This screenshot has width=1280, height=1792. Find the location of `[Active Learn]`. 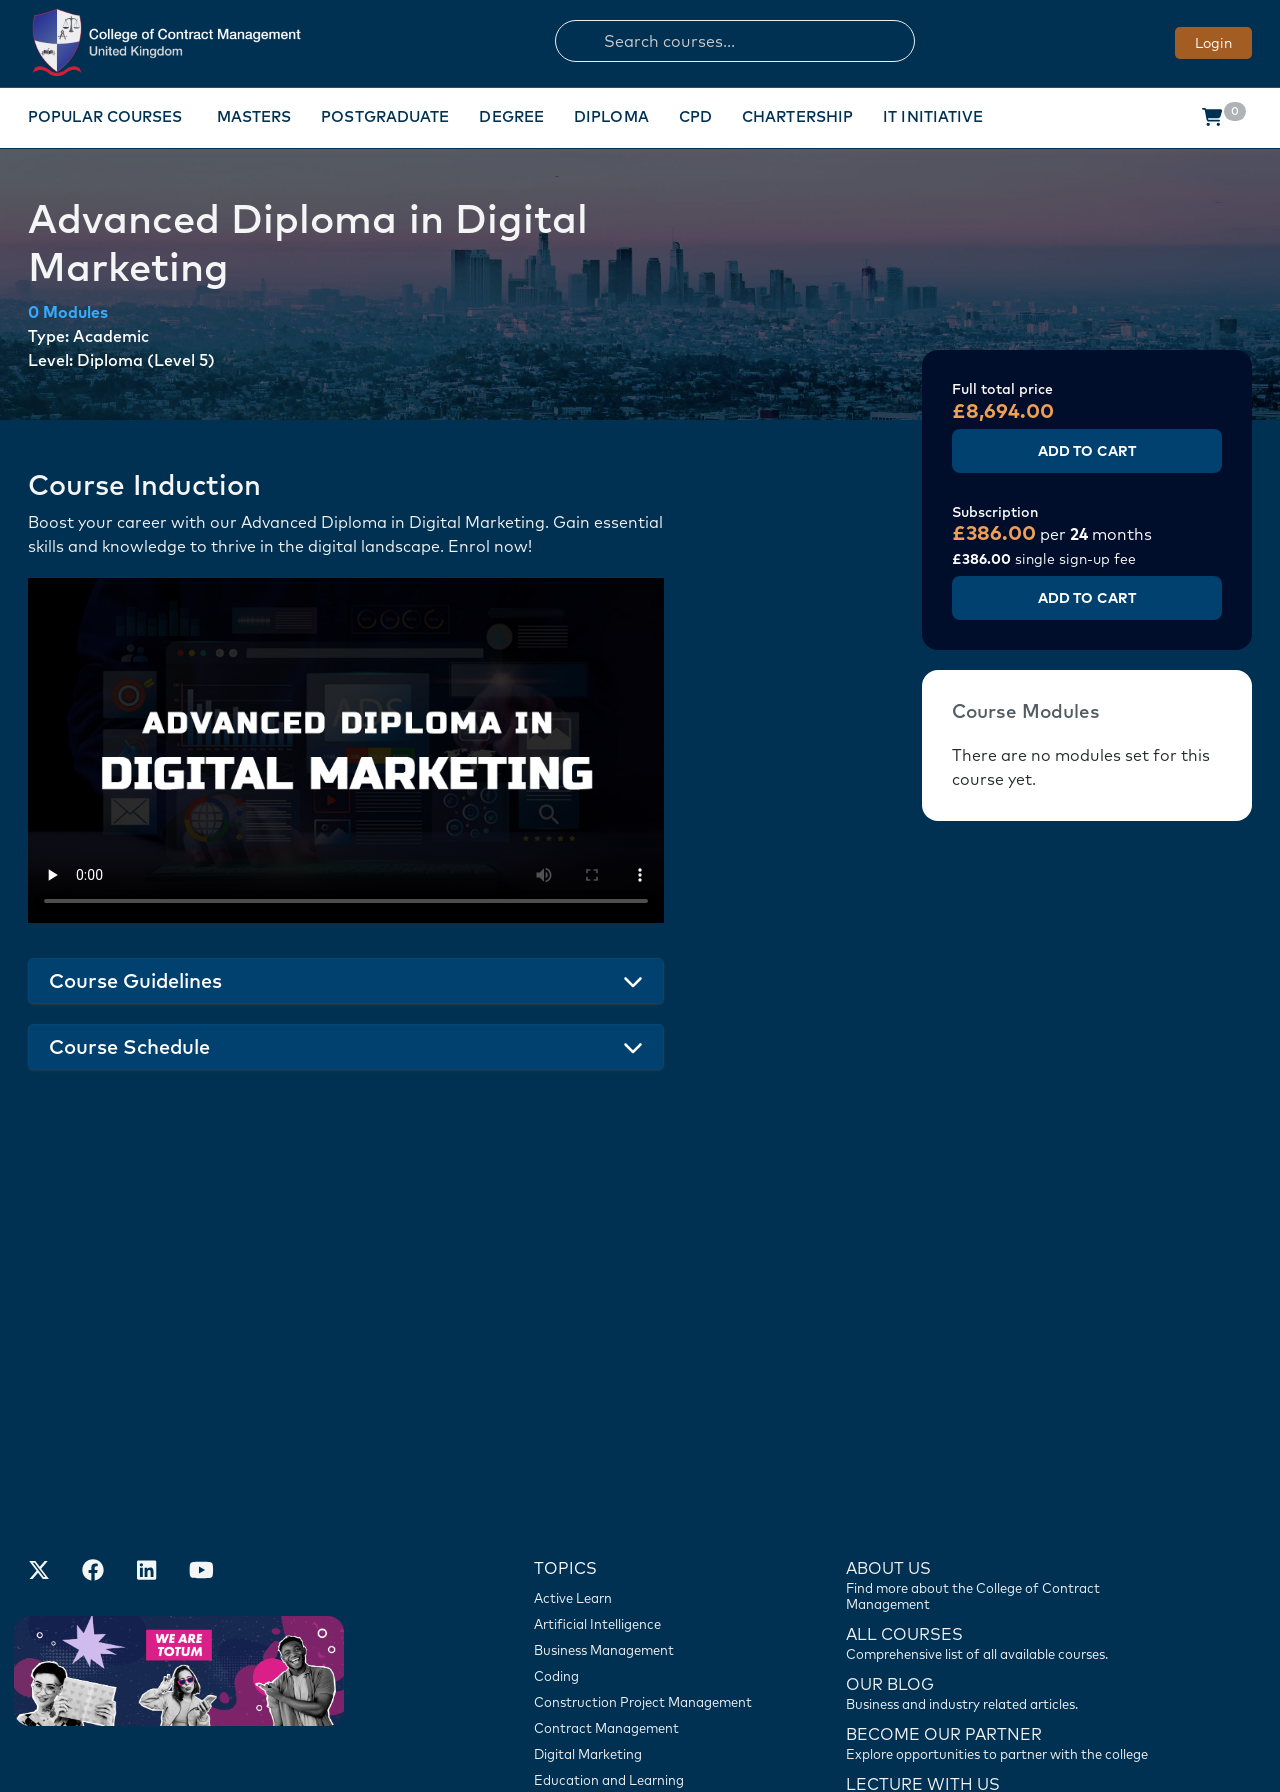

[Active Learn] is located at coordinates (649, 1372).